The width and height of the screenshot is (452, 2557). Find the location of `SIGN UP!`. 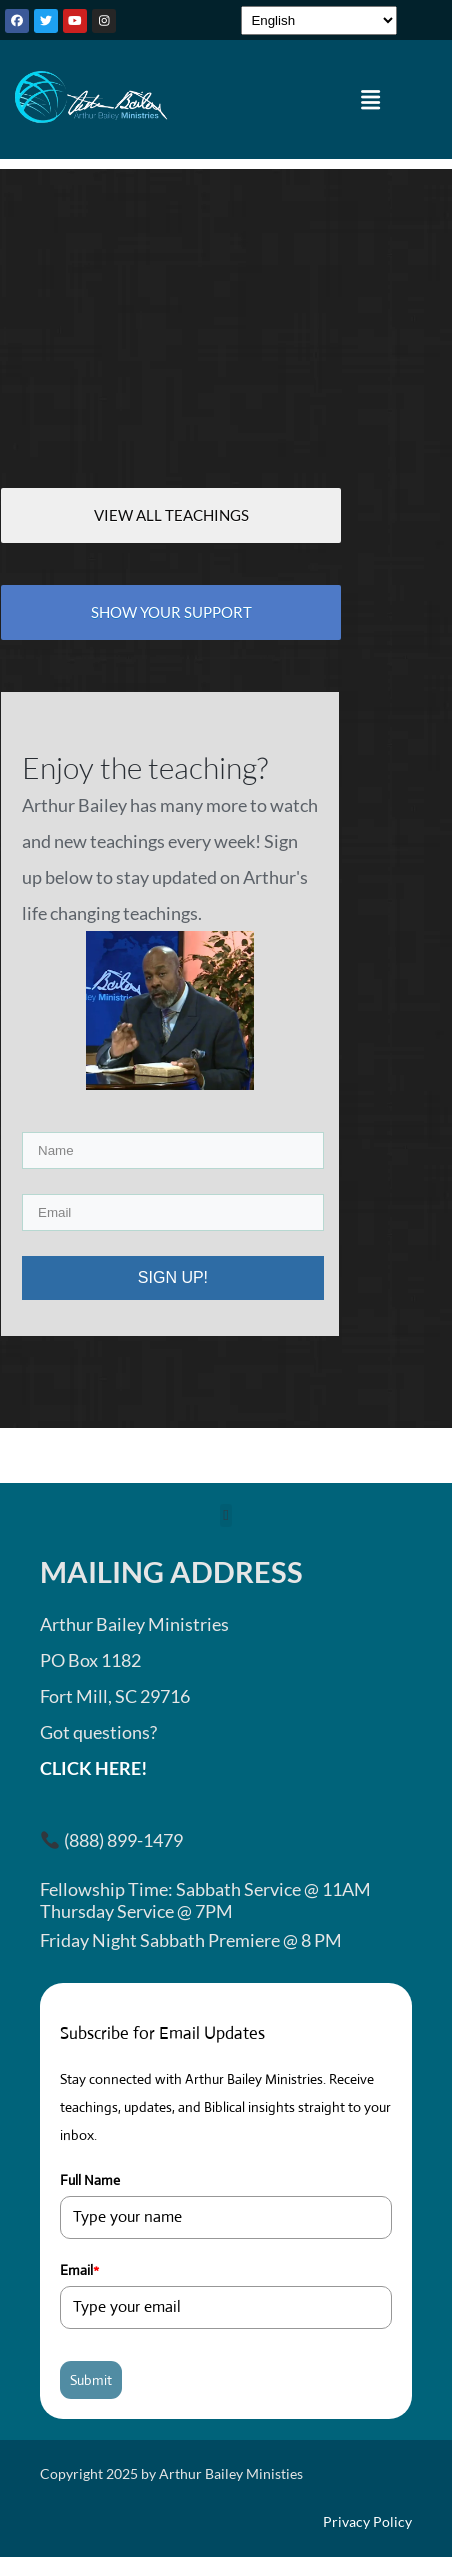

SIGN UP! is located at coordinates (173, 1277).